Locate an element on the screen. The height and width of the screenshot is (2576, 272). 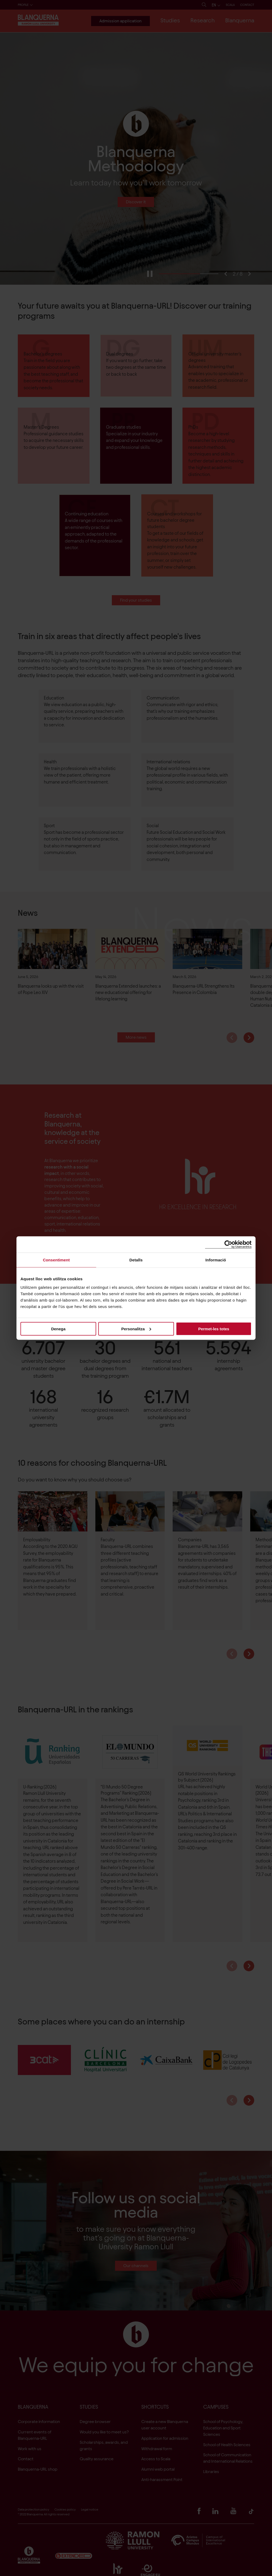
Consentiment [tab] is located at coordinates (56, 1260).